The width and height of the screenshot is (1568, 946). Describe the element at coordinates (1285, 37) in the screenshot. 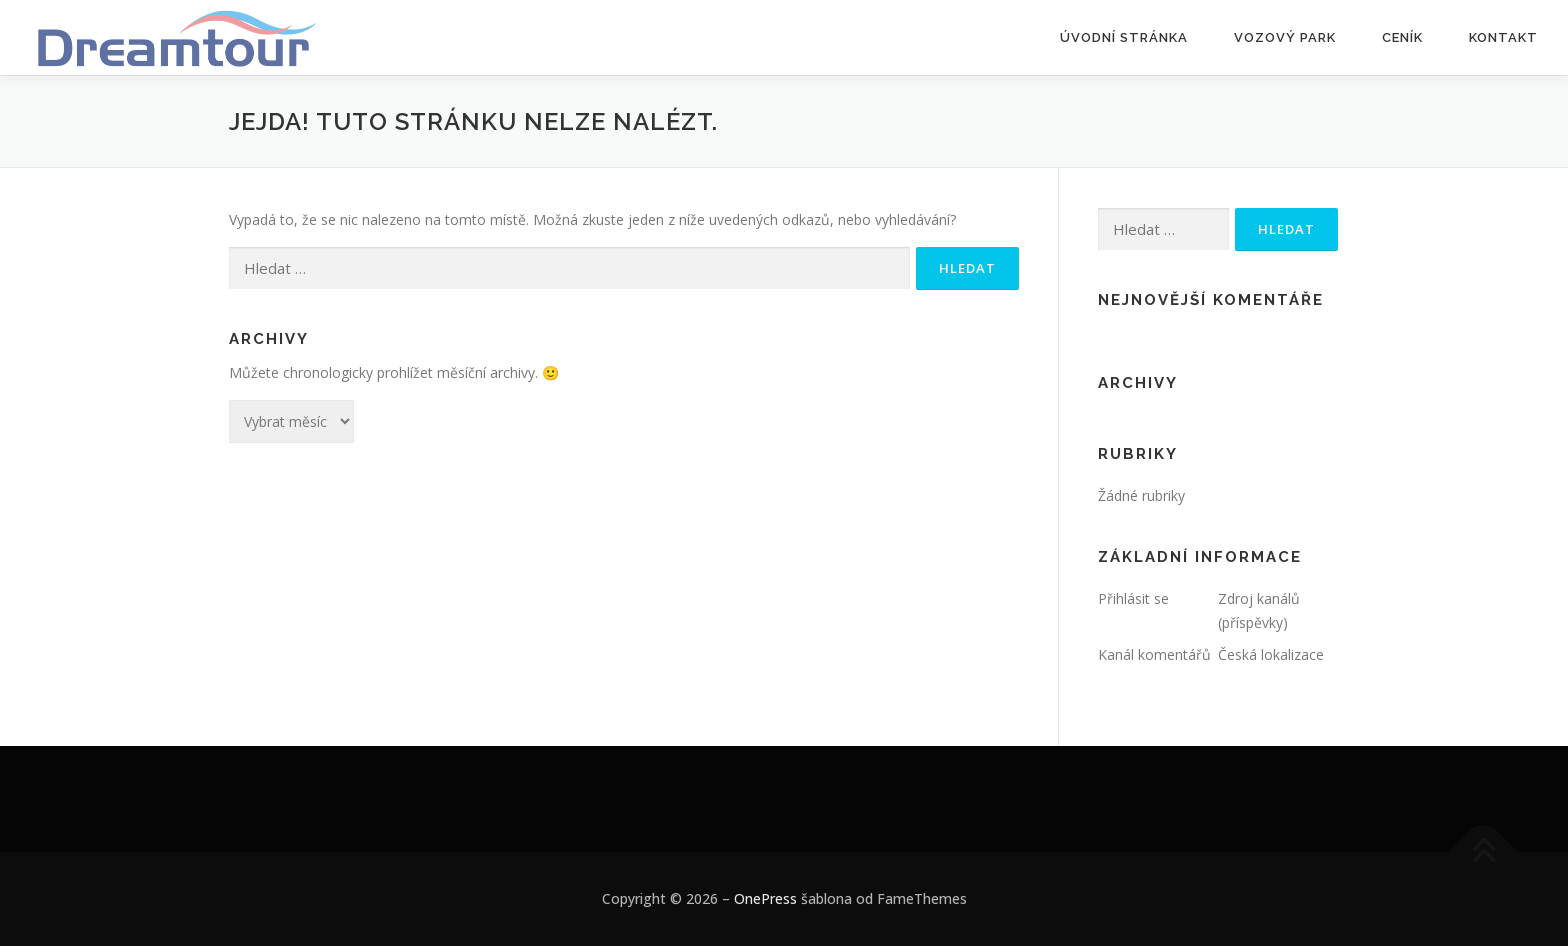

I see `Vozový park` at that location.